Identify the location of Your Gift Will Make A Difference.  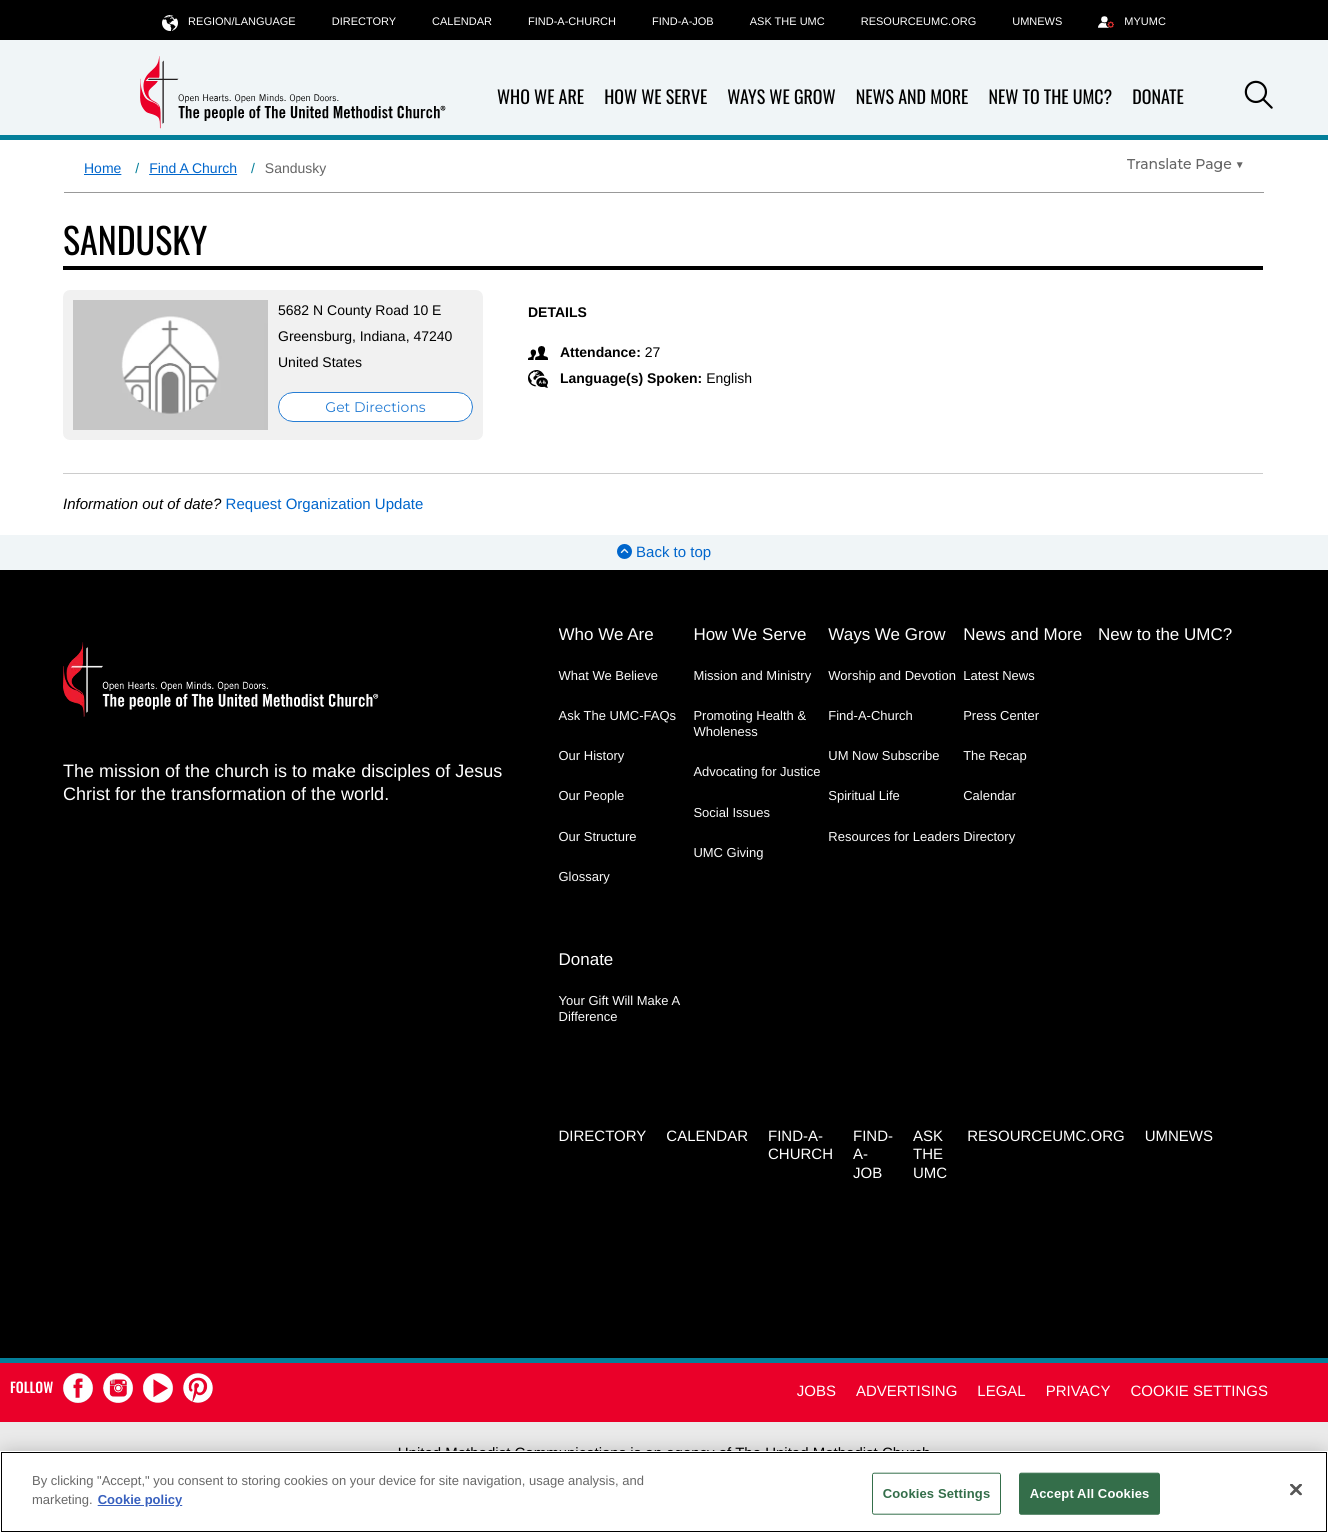
(619, 1008).